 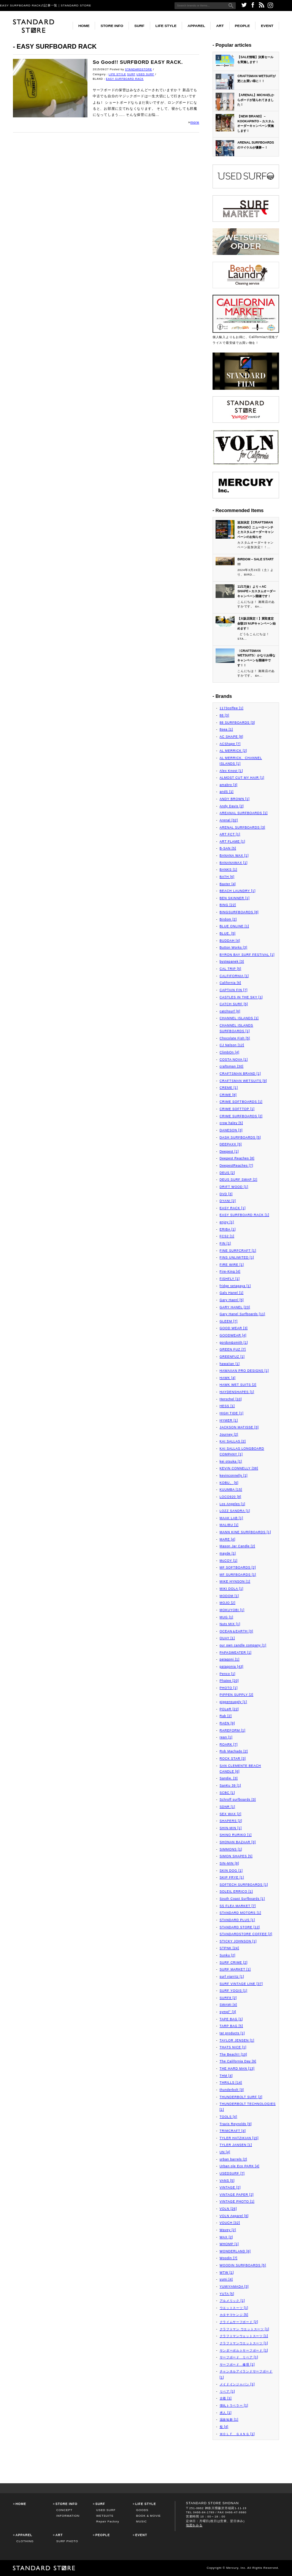 I want to click on 祭 [4], so click(x=224, y=2427).